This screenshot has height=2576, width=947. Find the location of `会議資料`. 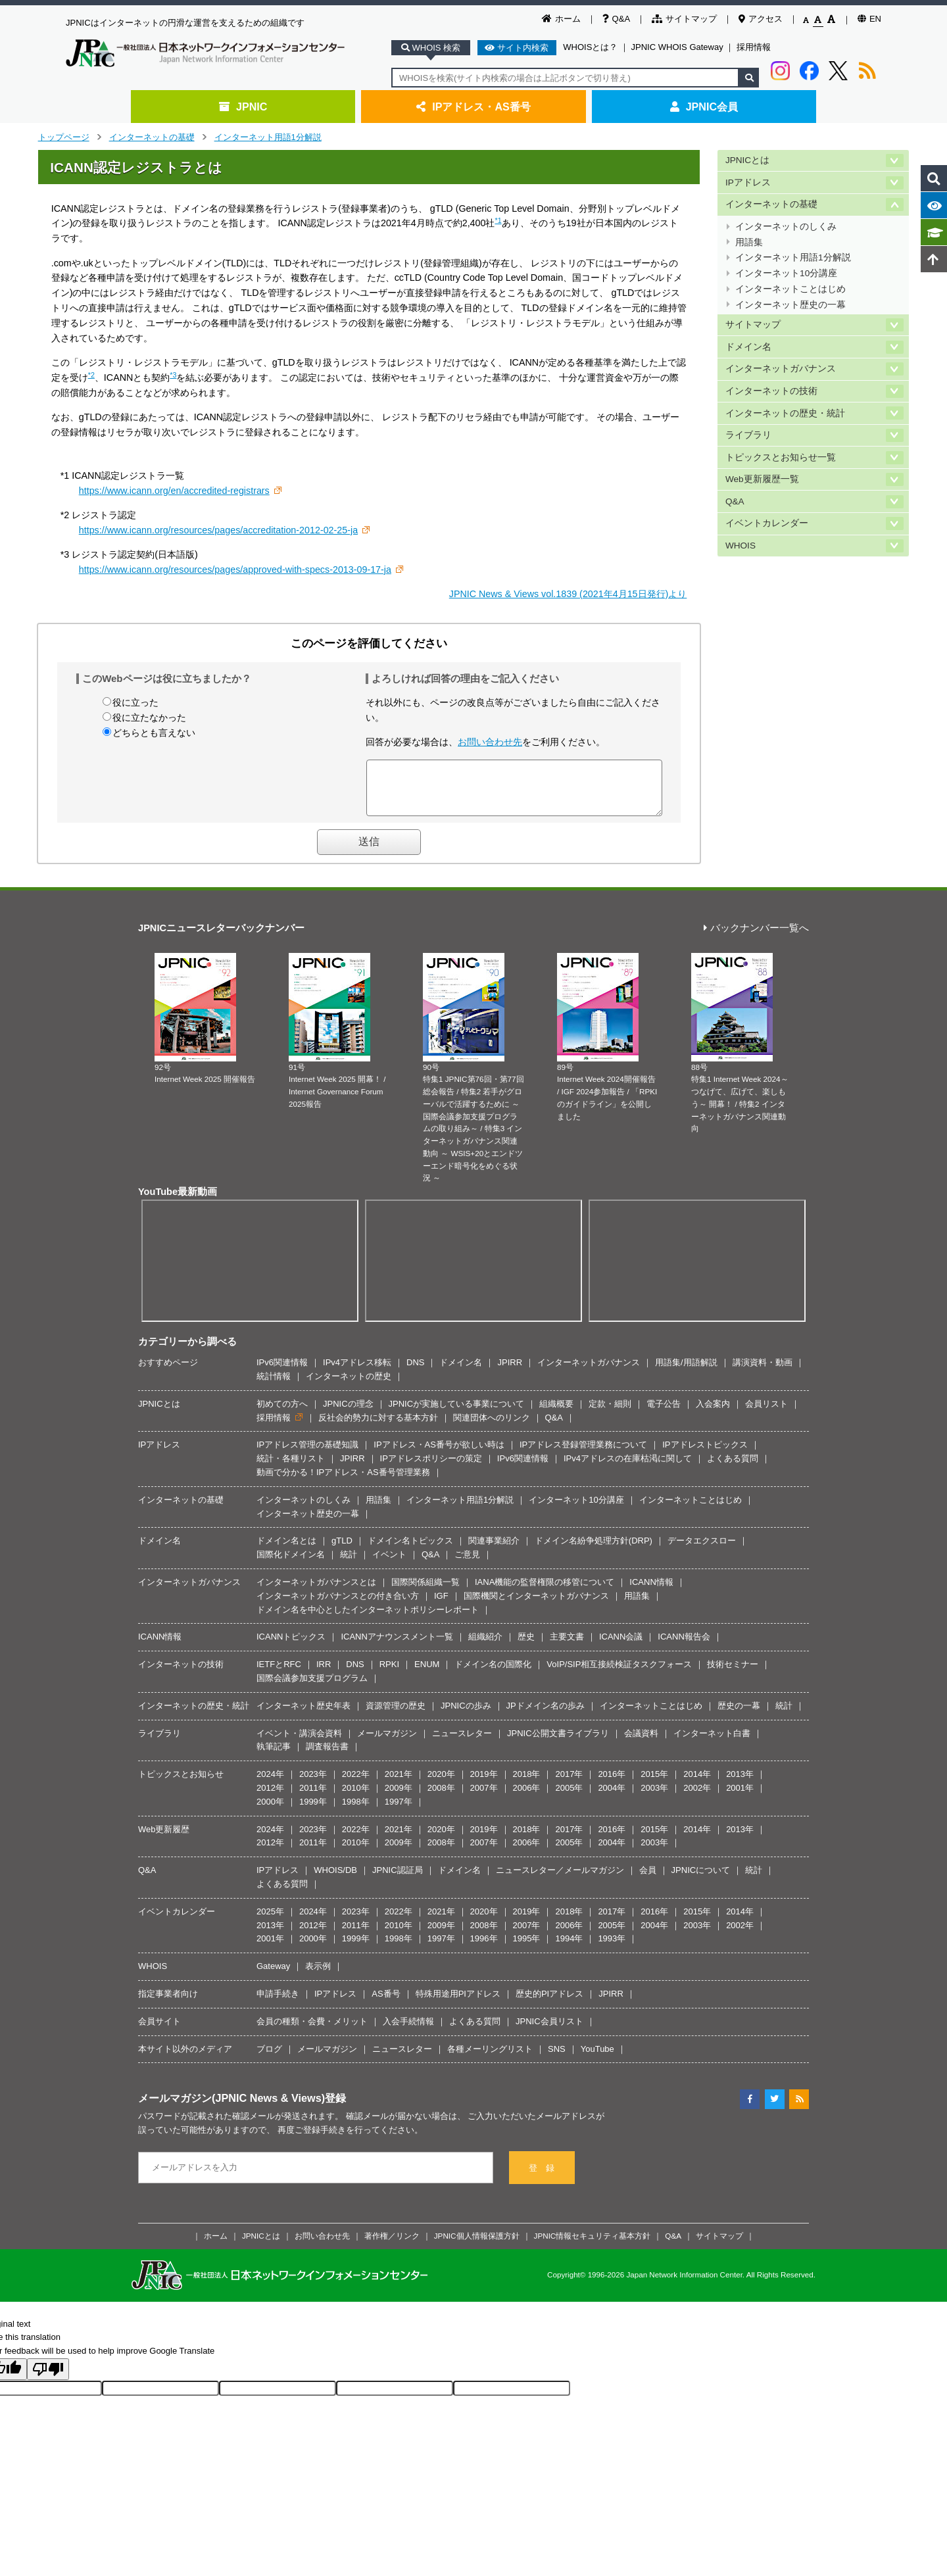

会議資料 is located at coordinates (641, 1743).